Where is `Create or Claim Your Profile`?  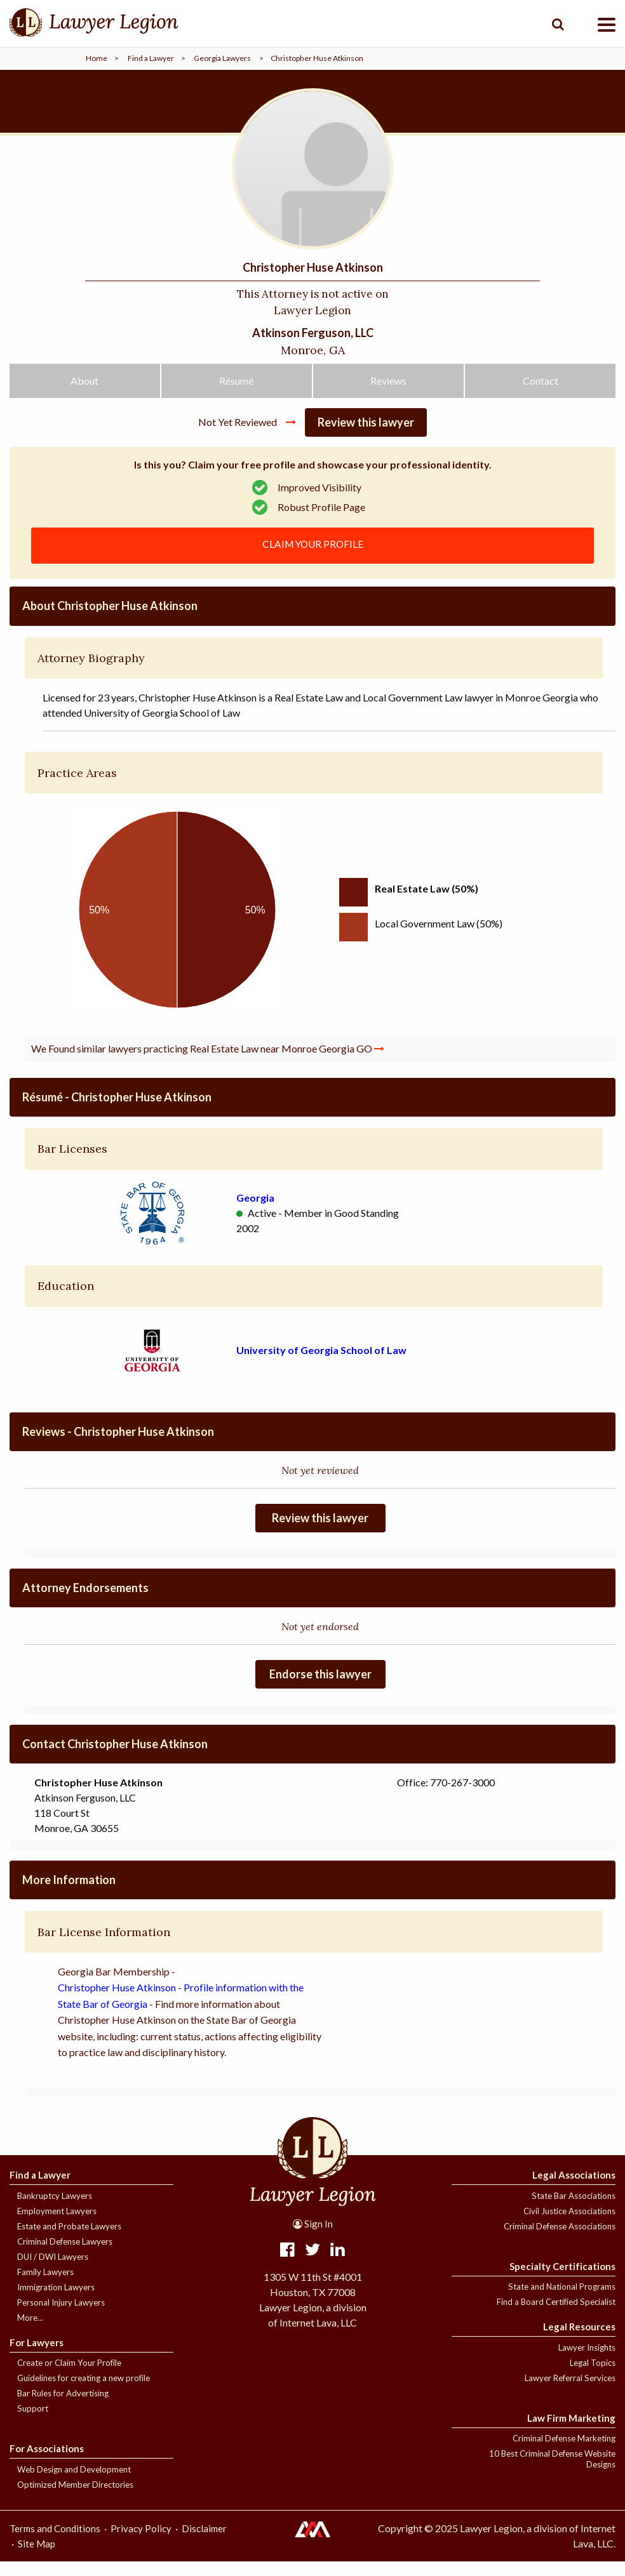
Create or Claim Your Profile is located at coordinates (69, 2377).